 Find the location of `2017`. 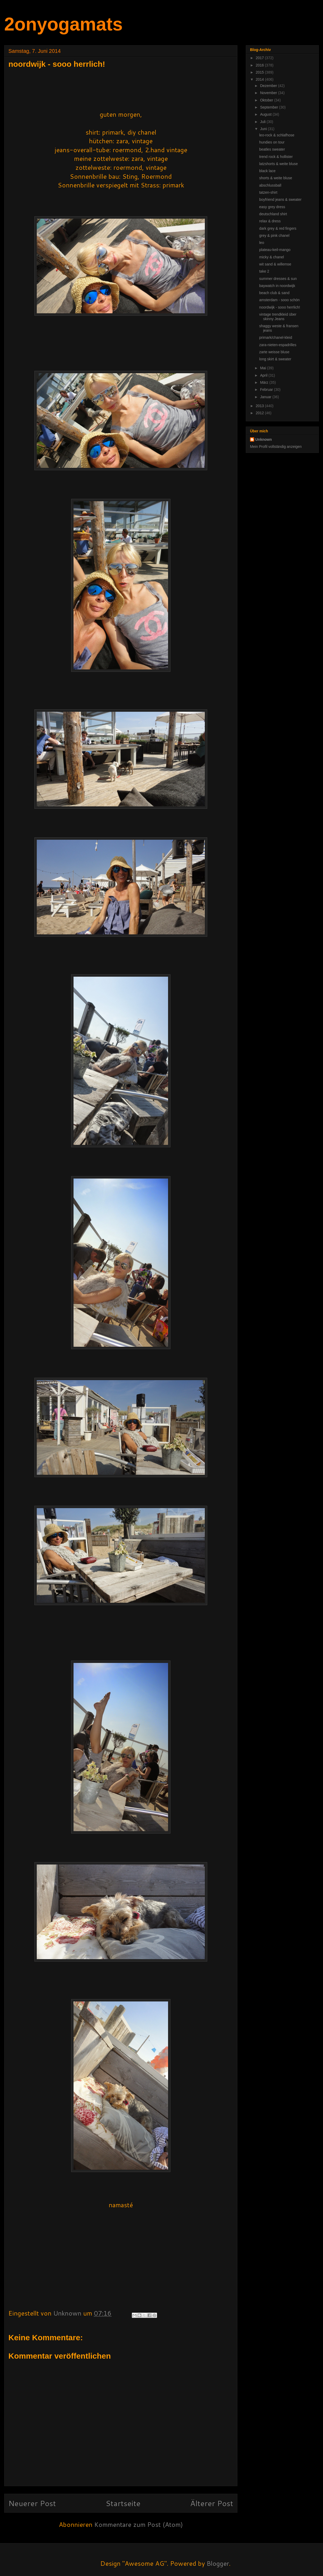

2017 is located at coordinates (260, 58).